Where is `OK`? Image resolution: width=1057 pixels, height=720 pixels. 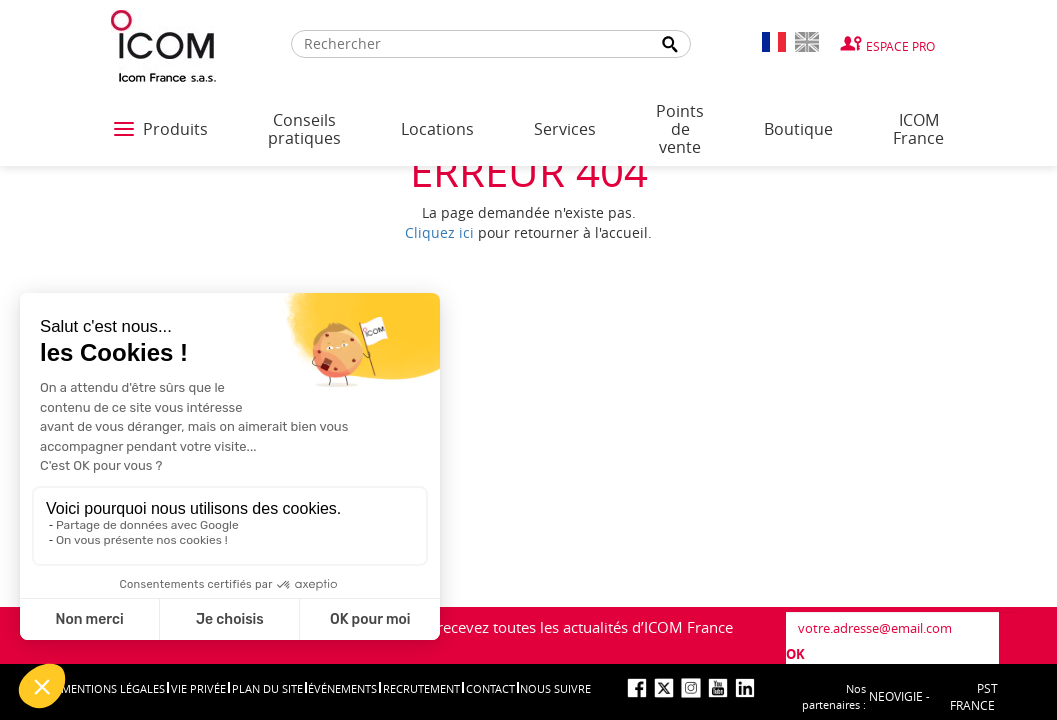
OK is located at coordinates (795, 654).